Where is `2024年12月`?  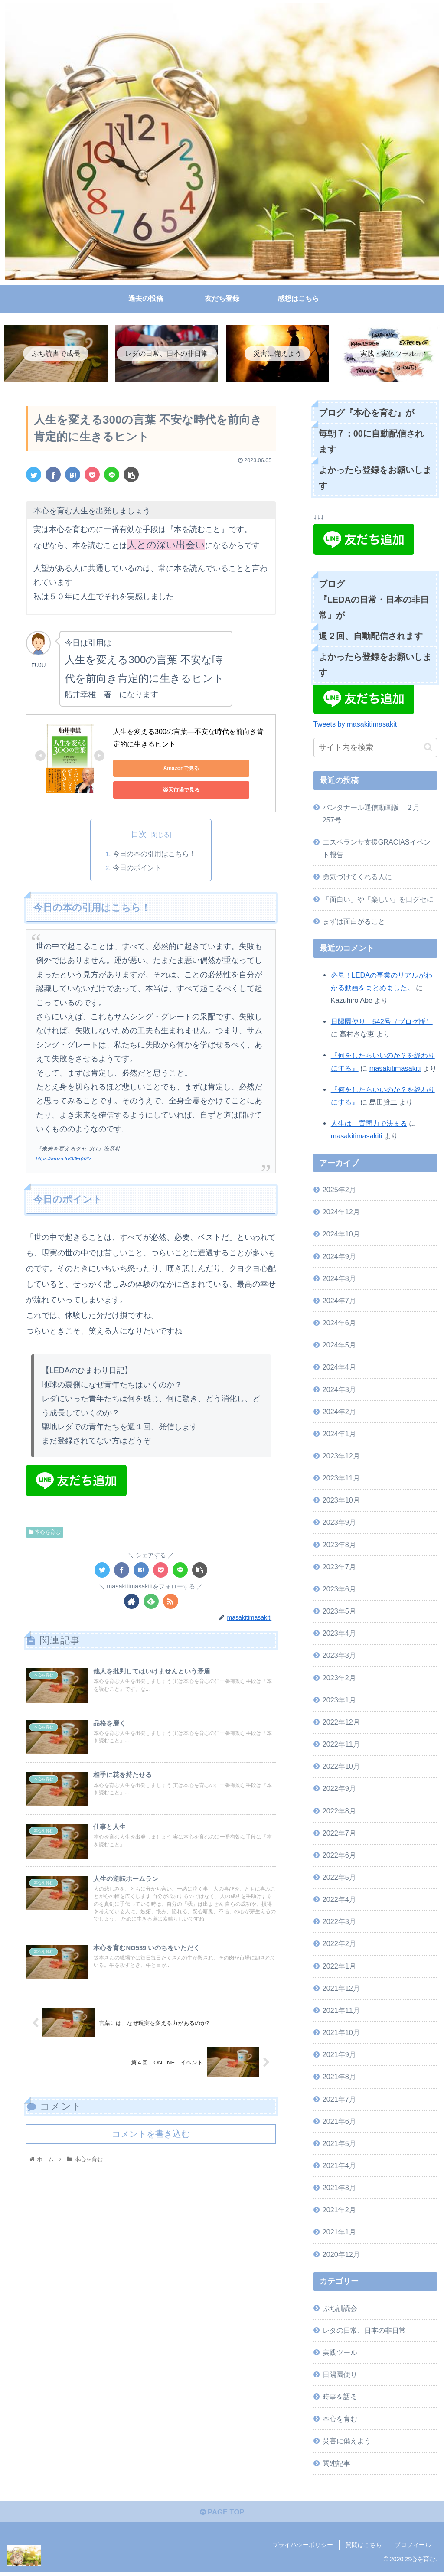 2024年12月 is located at coordinates (341, 1213).